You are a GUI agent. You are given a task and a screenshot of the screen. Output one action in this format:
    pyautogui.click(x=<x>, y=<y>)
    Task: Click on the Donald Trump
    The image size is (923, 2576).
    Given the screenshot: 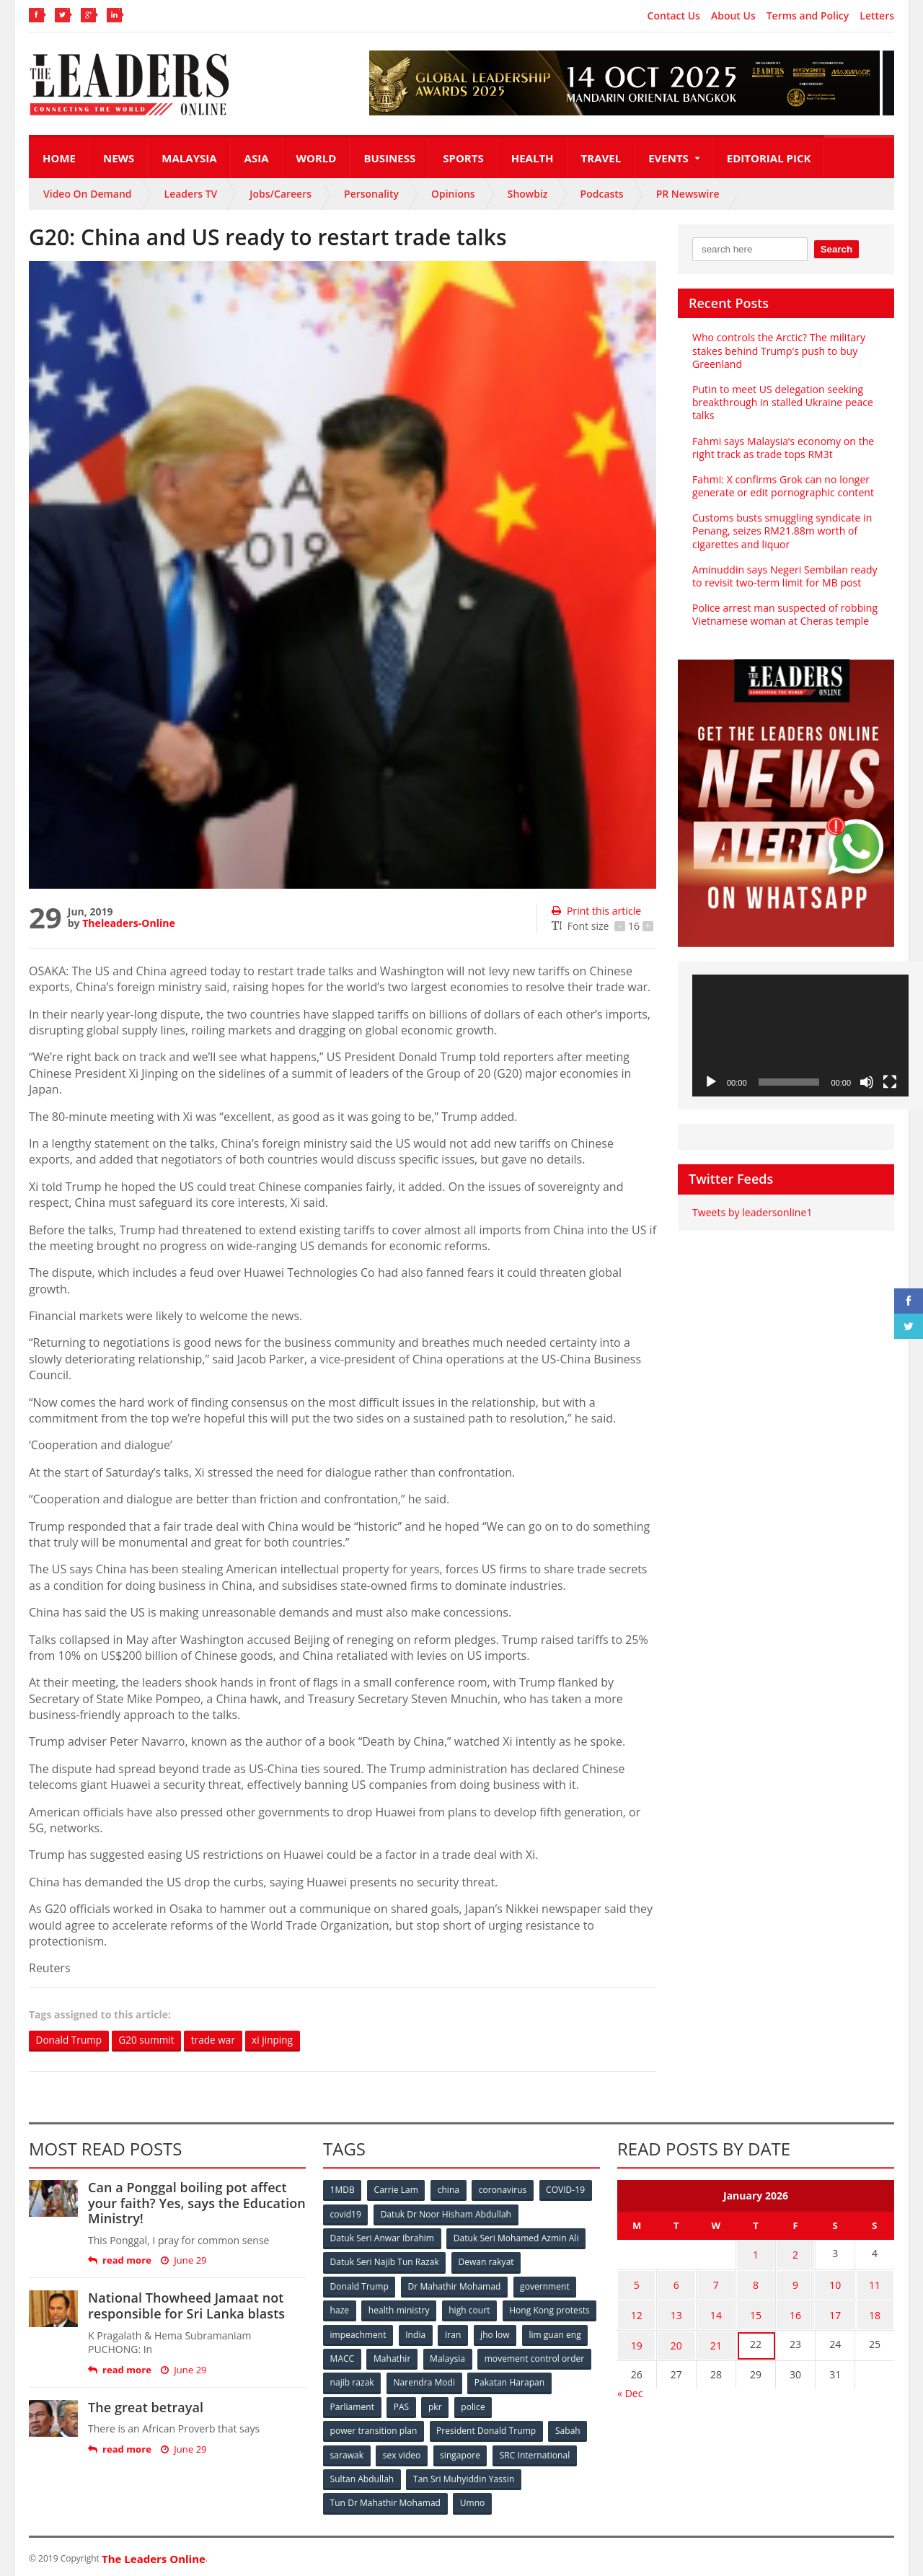 What is the action you would take?
    pyautogui.click(x=70, y=2040)
    